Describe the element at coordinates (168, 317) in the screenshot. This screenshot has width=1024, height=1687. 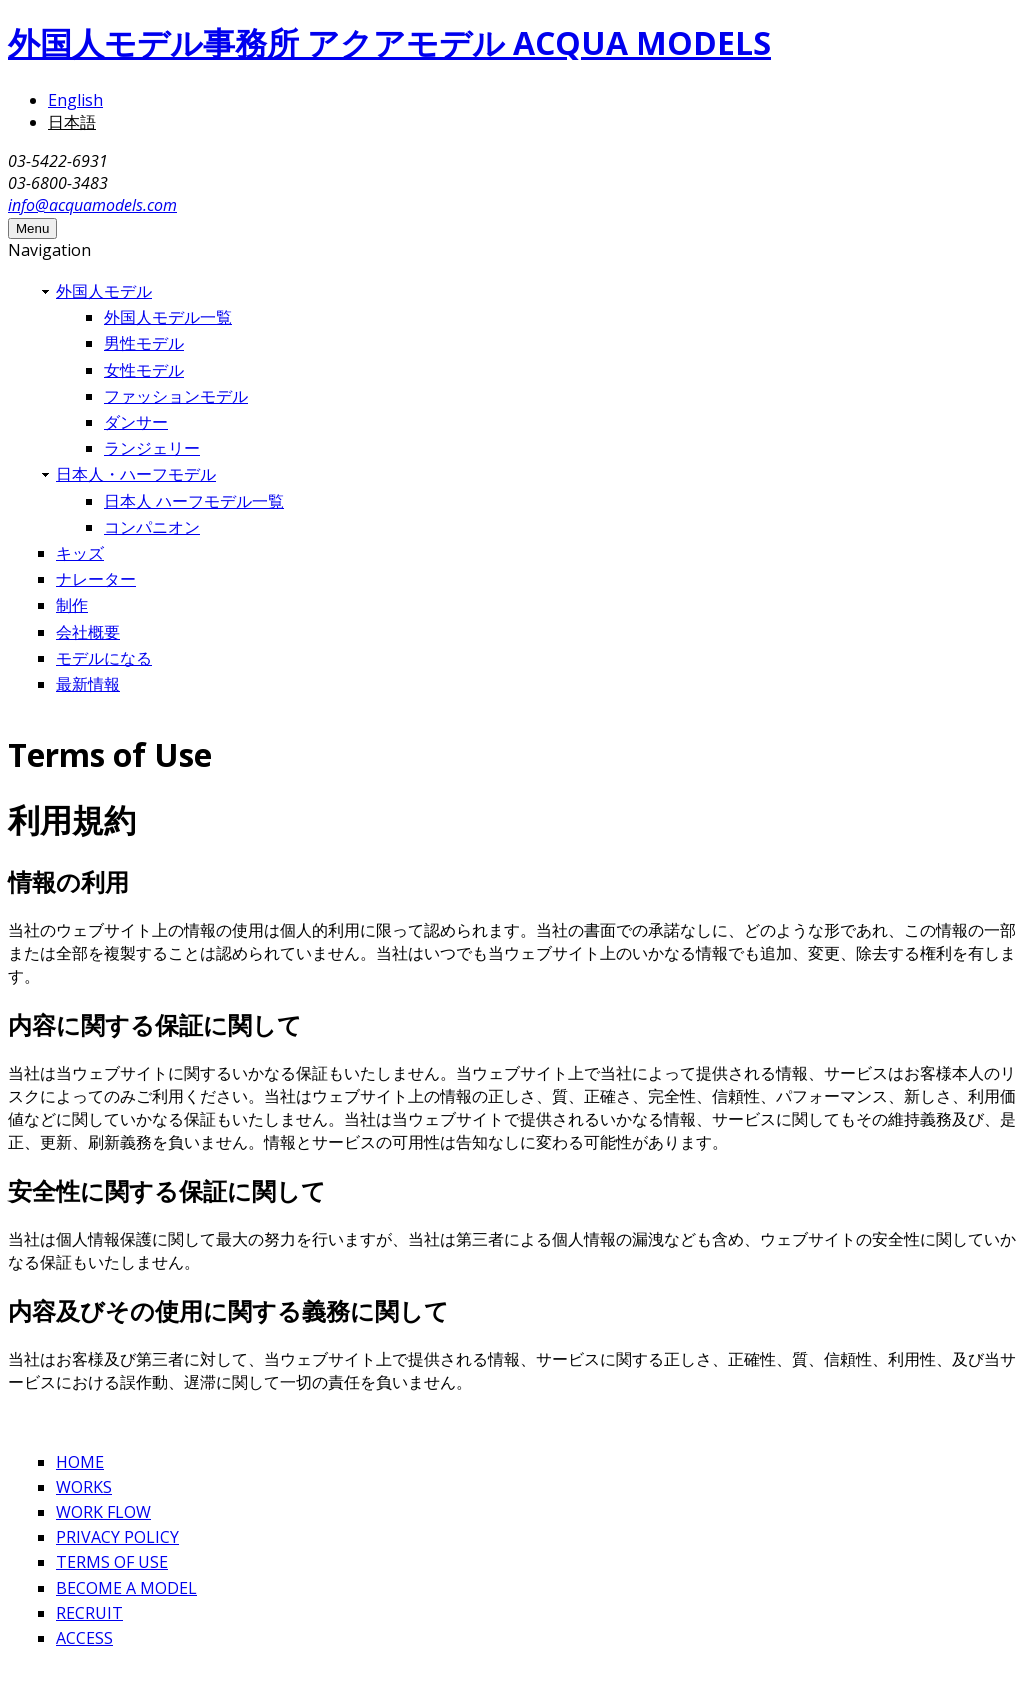
I see `外国人モデル一覧` at that location.